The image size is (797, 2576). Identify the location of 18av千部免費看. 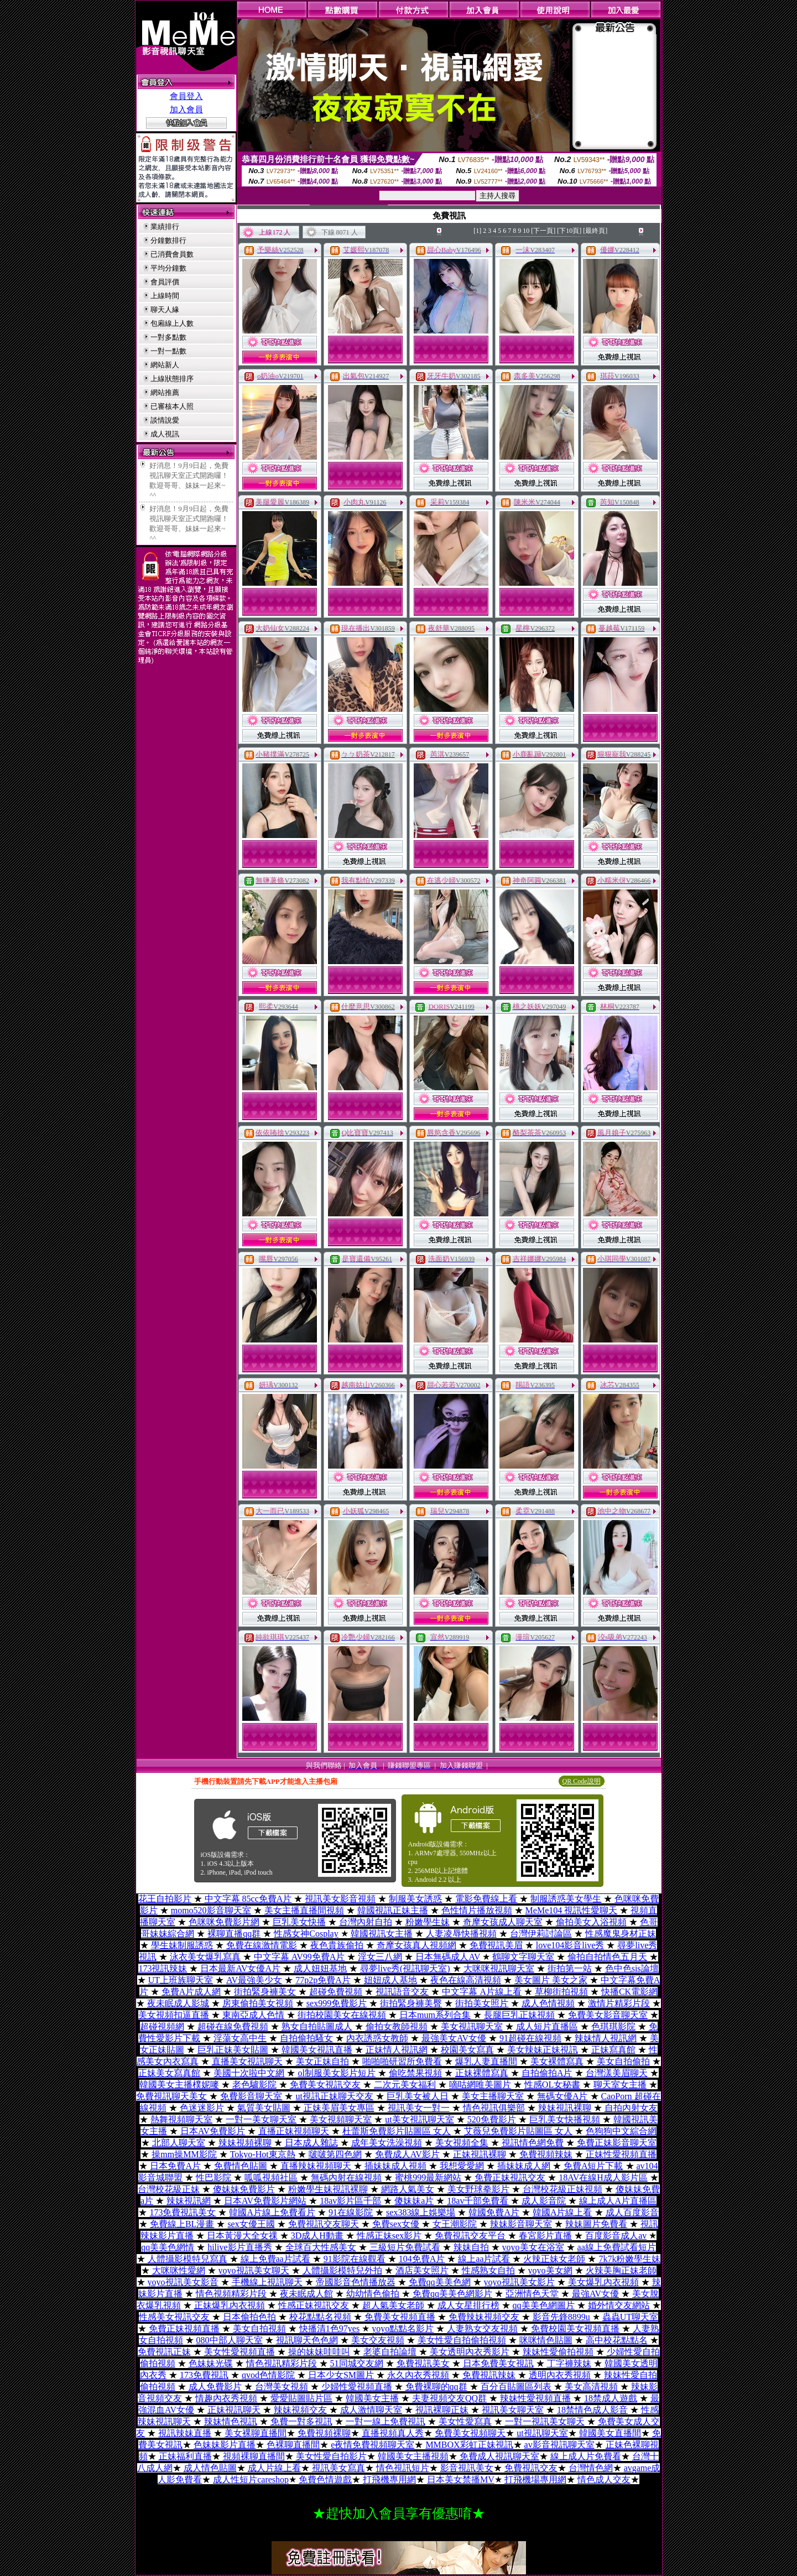
(477, 2200).